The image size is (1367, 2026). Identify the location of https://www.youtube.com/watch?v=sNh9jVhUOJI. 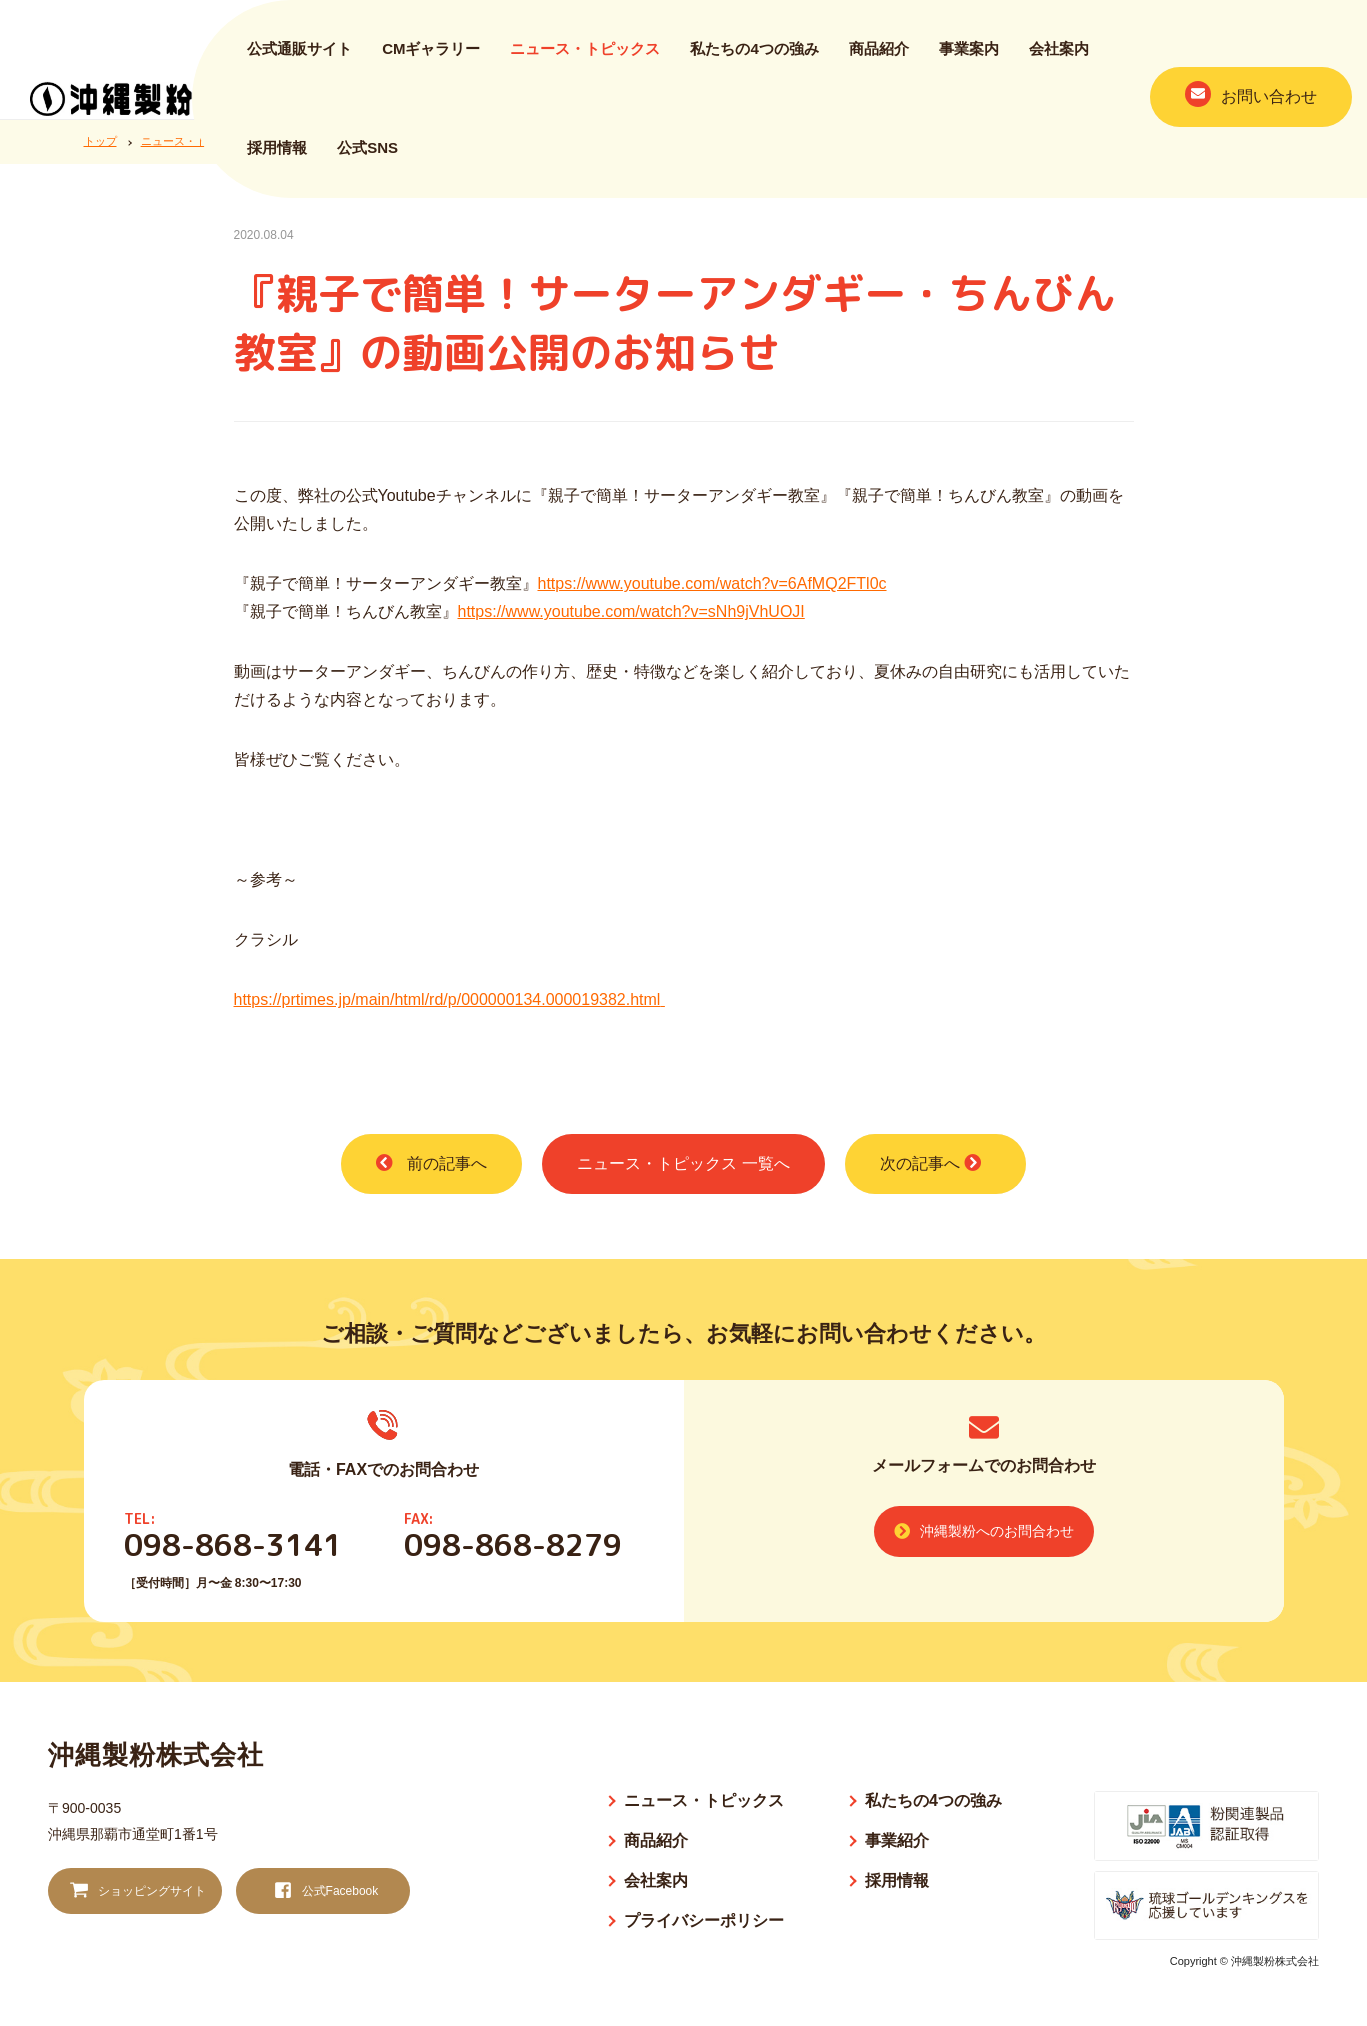
(631, 611).